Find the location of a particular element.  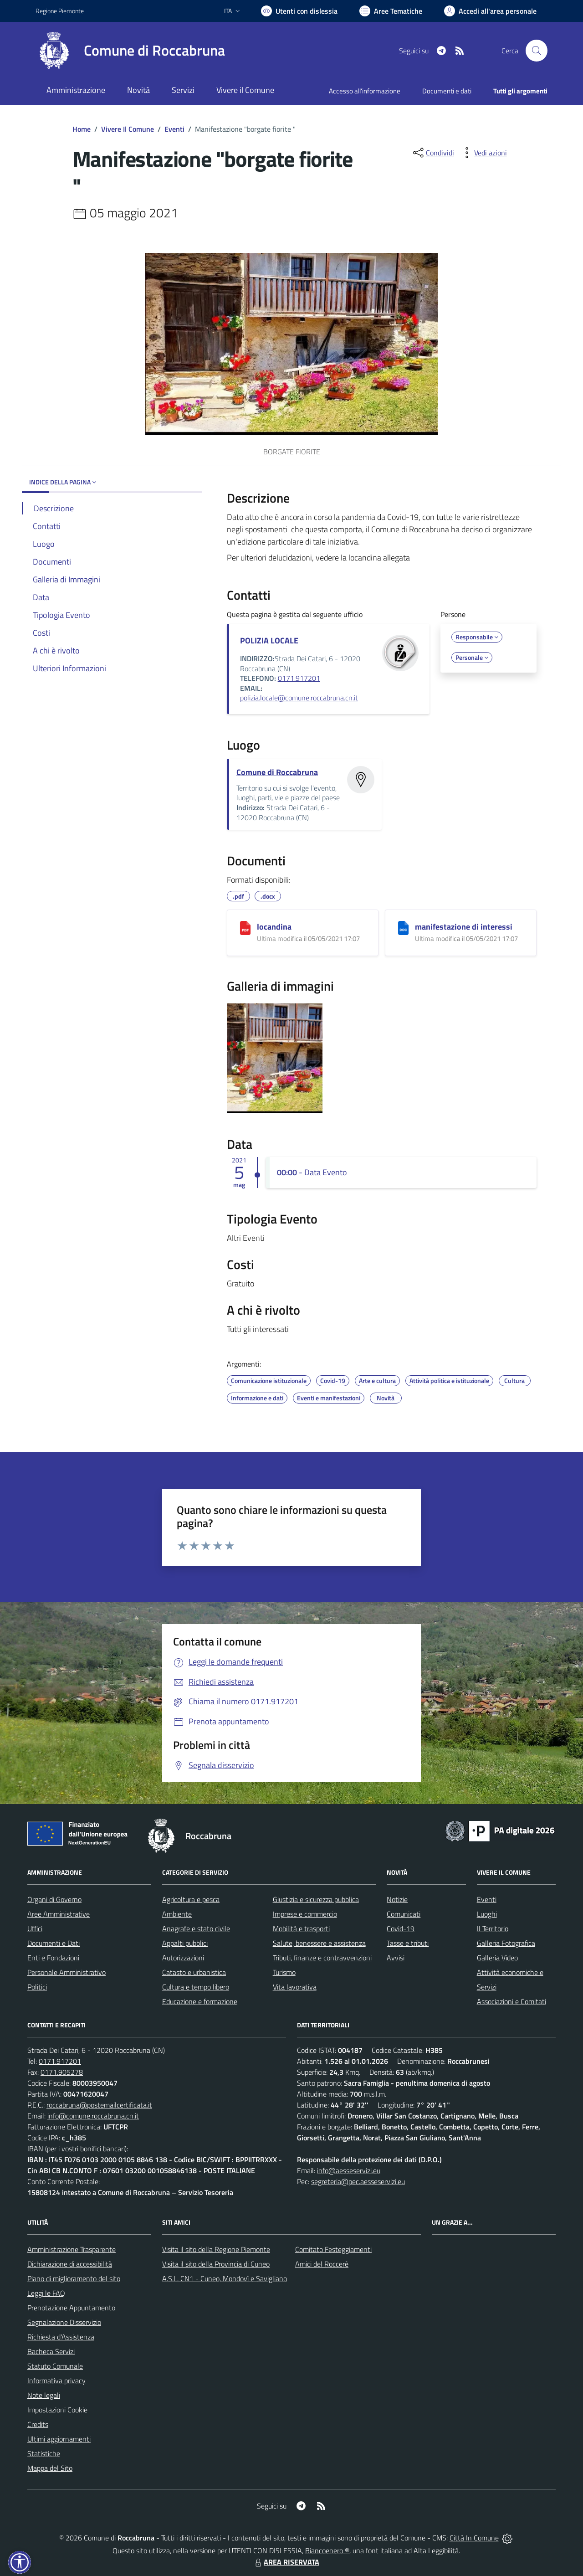

POLIZIA LOCALE is located at coordinates (269, 640).